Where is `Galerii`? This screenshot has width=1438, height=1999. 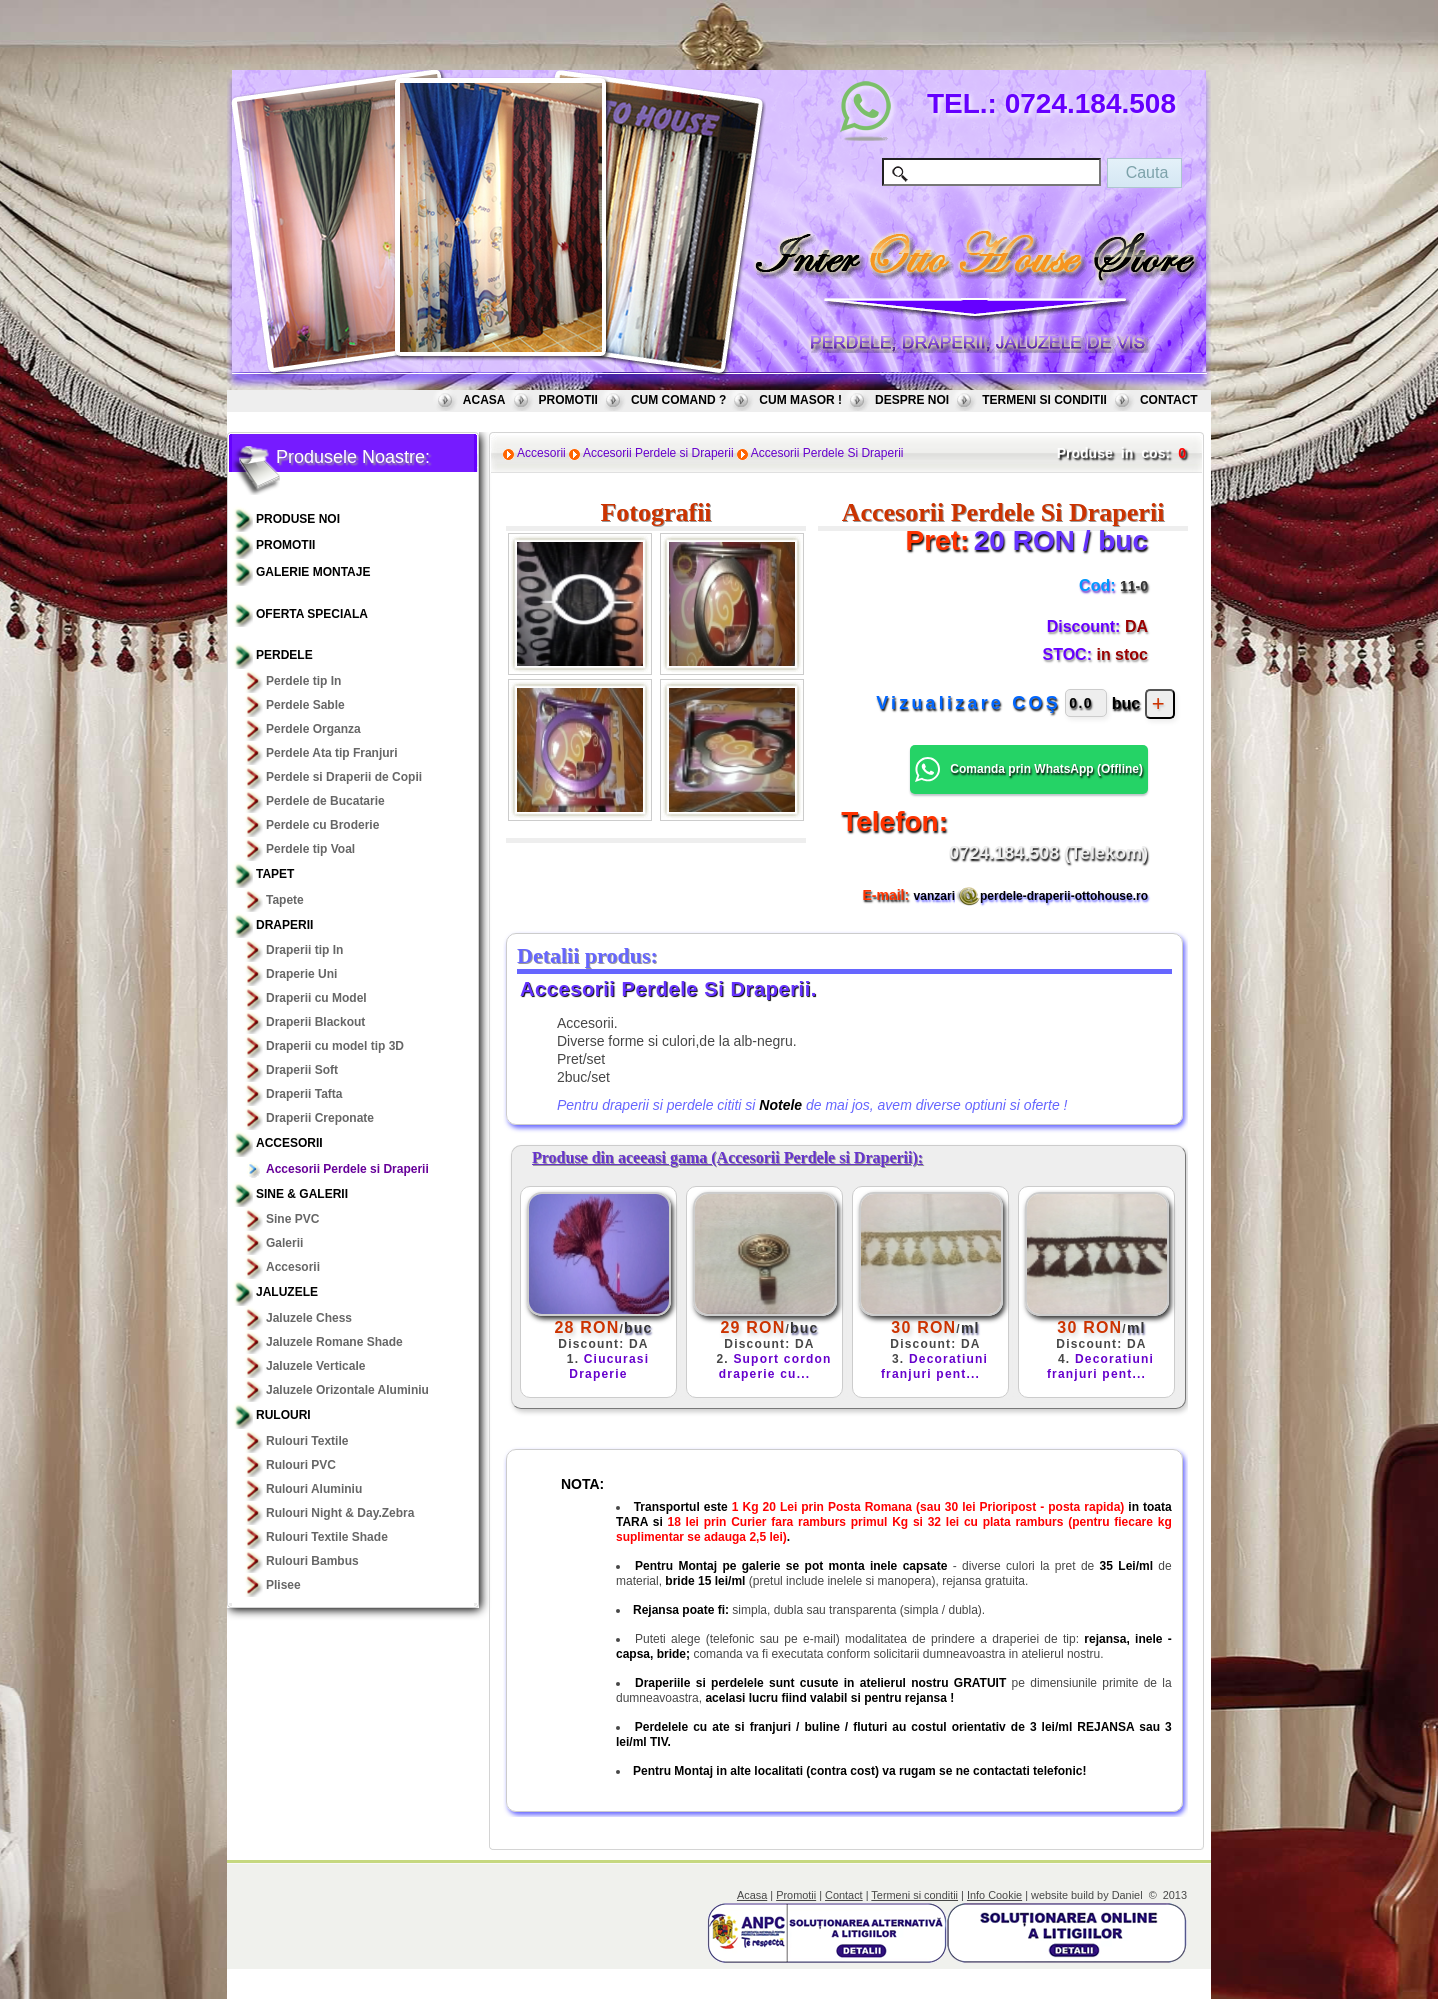 Galerii is located at coordinates (284, 1243).